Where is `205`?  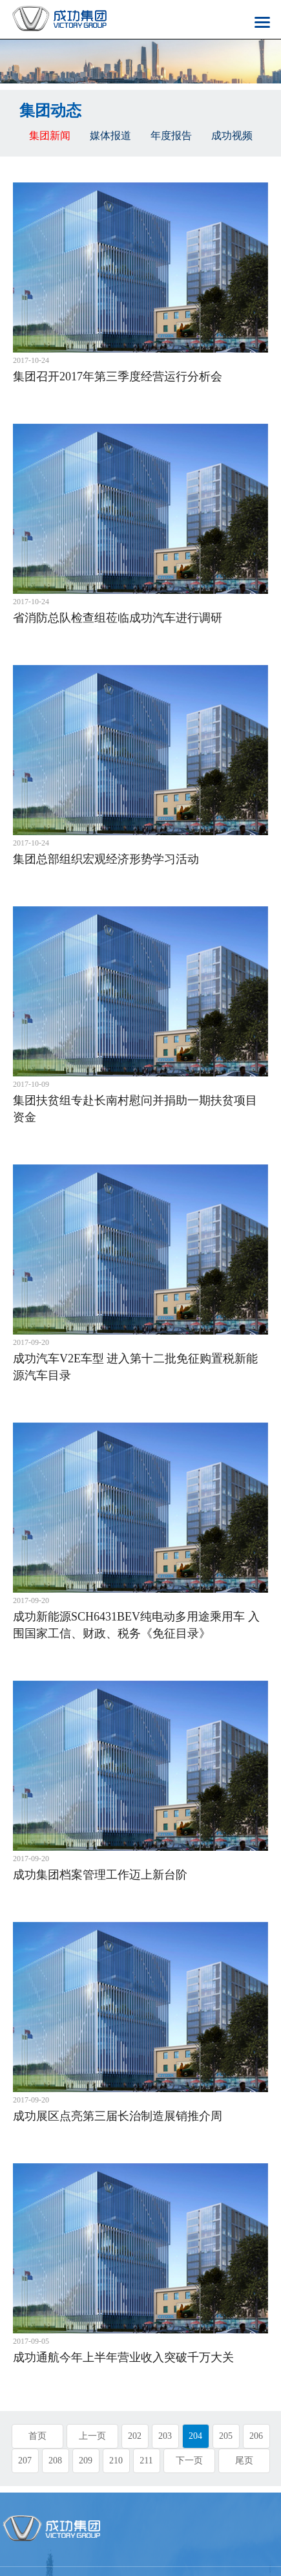 205 is located at coordinates (226, 2436).